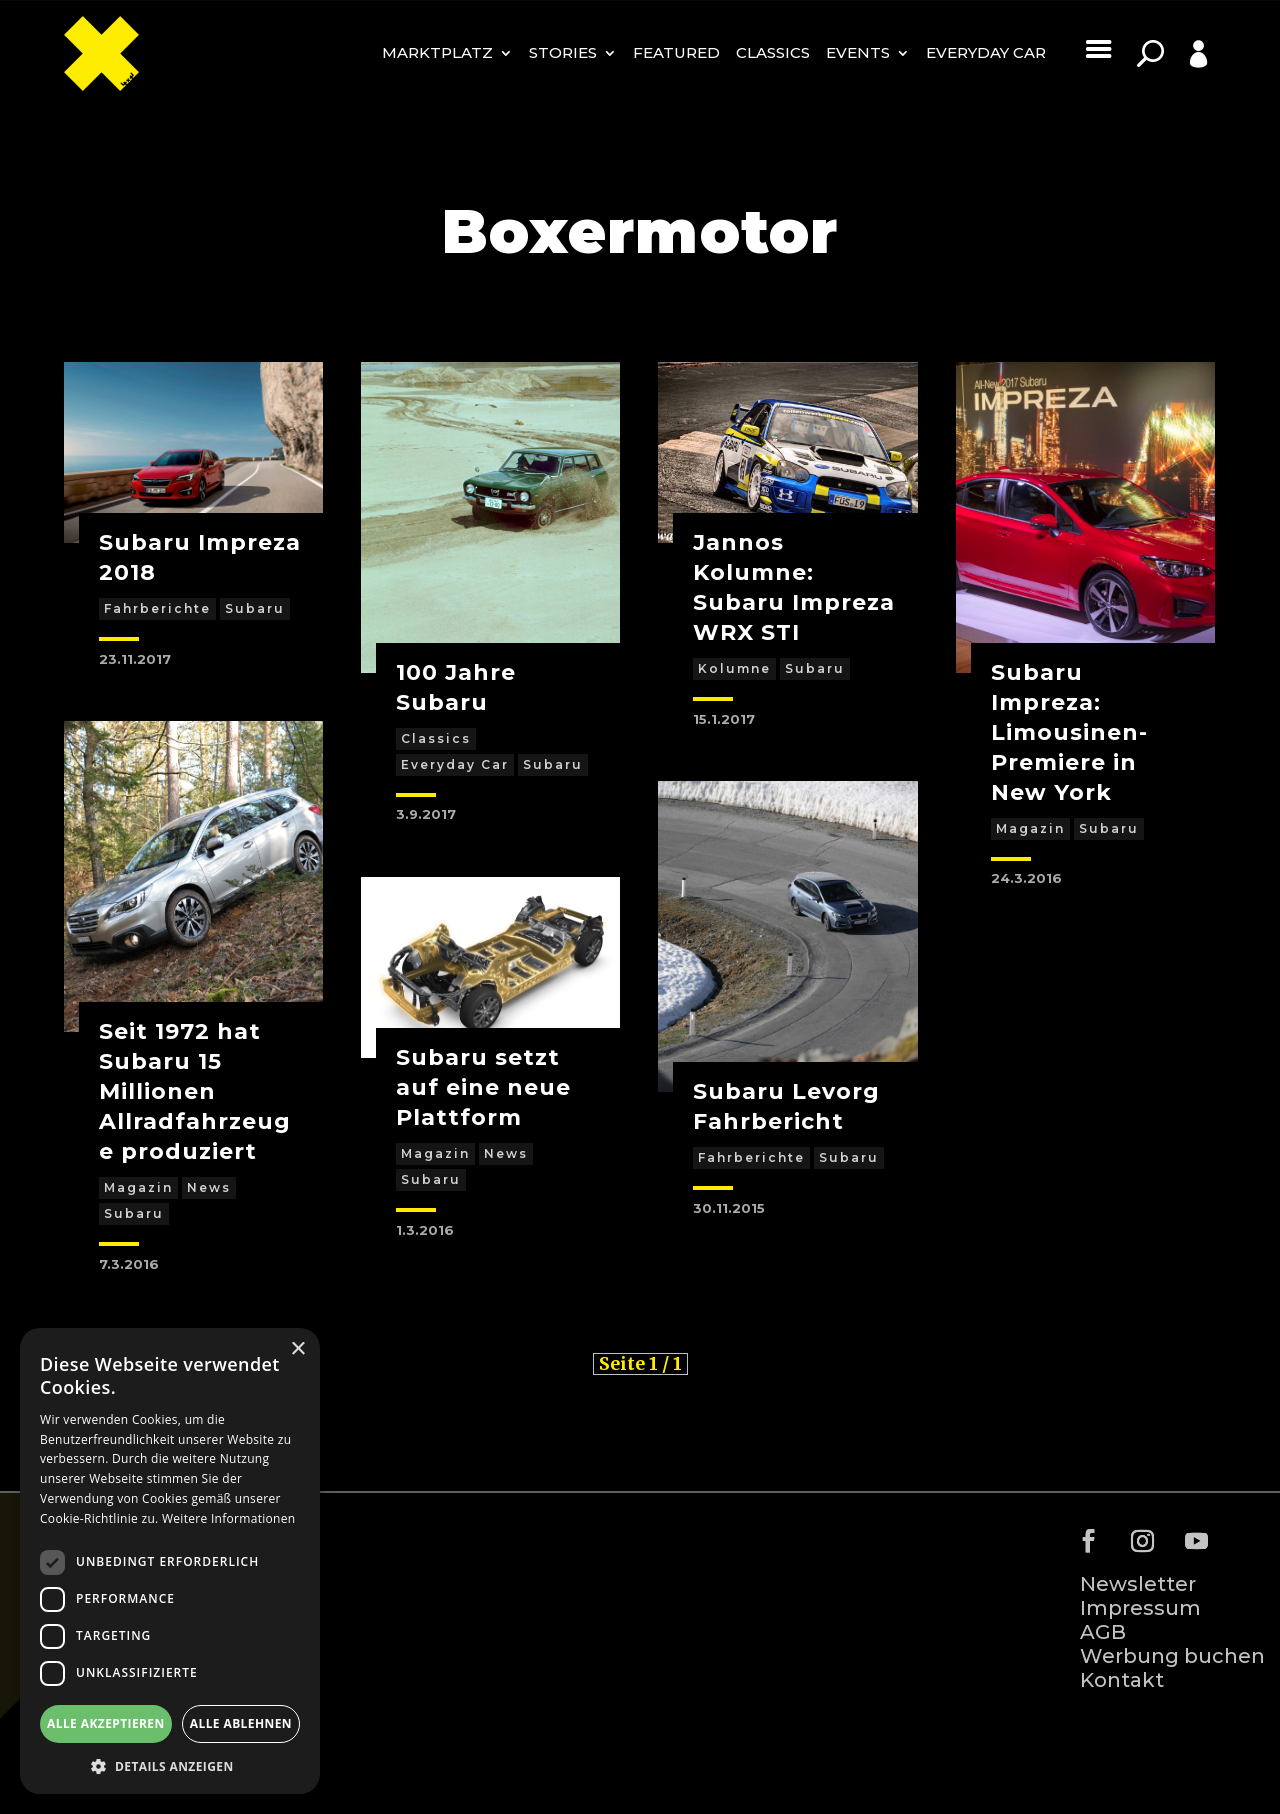  What do you see at coordinates (106, 1723) in the screenshot?
I see `Alle akzeptieren [button]` at bounding box center [106, 1723].